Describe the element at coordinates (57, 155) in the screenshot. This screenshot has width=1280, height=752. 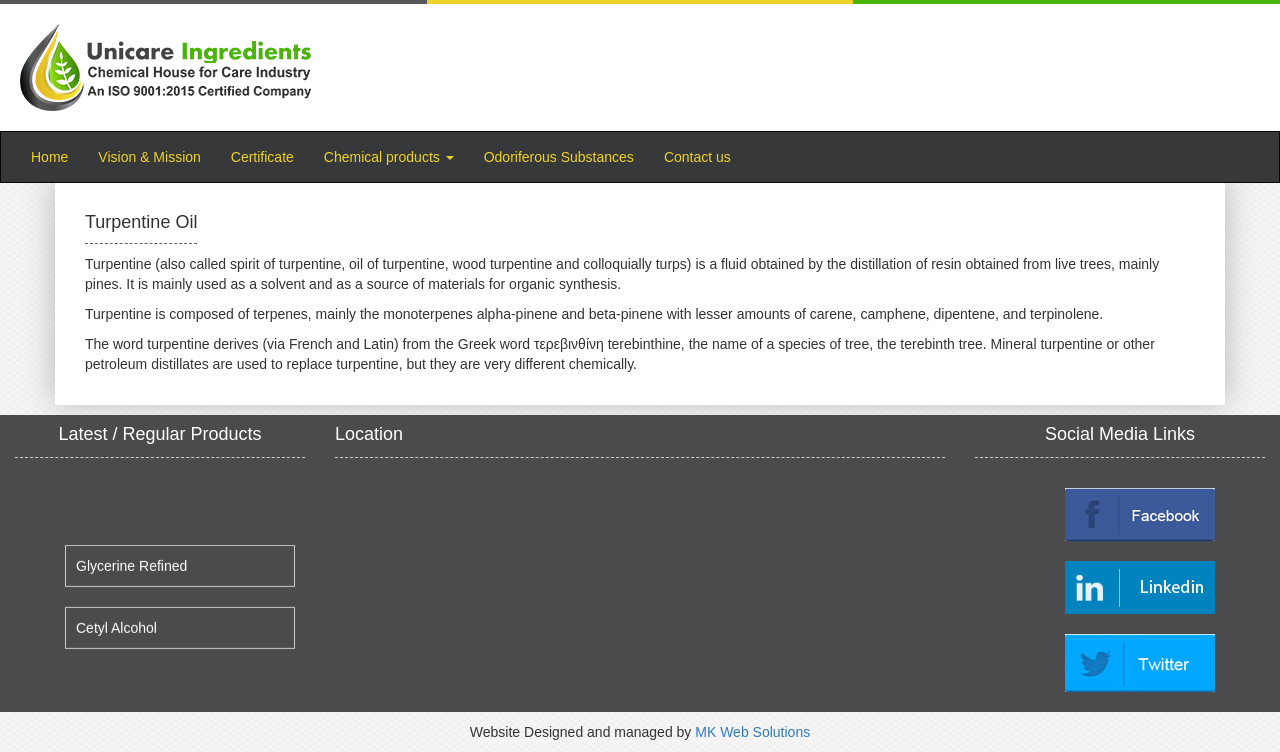
I see `Home` at that location.